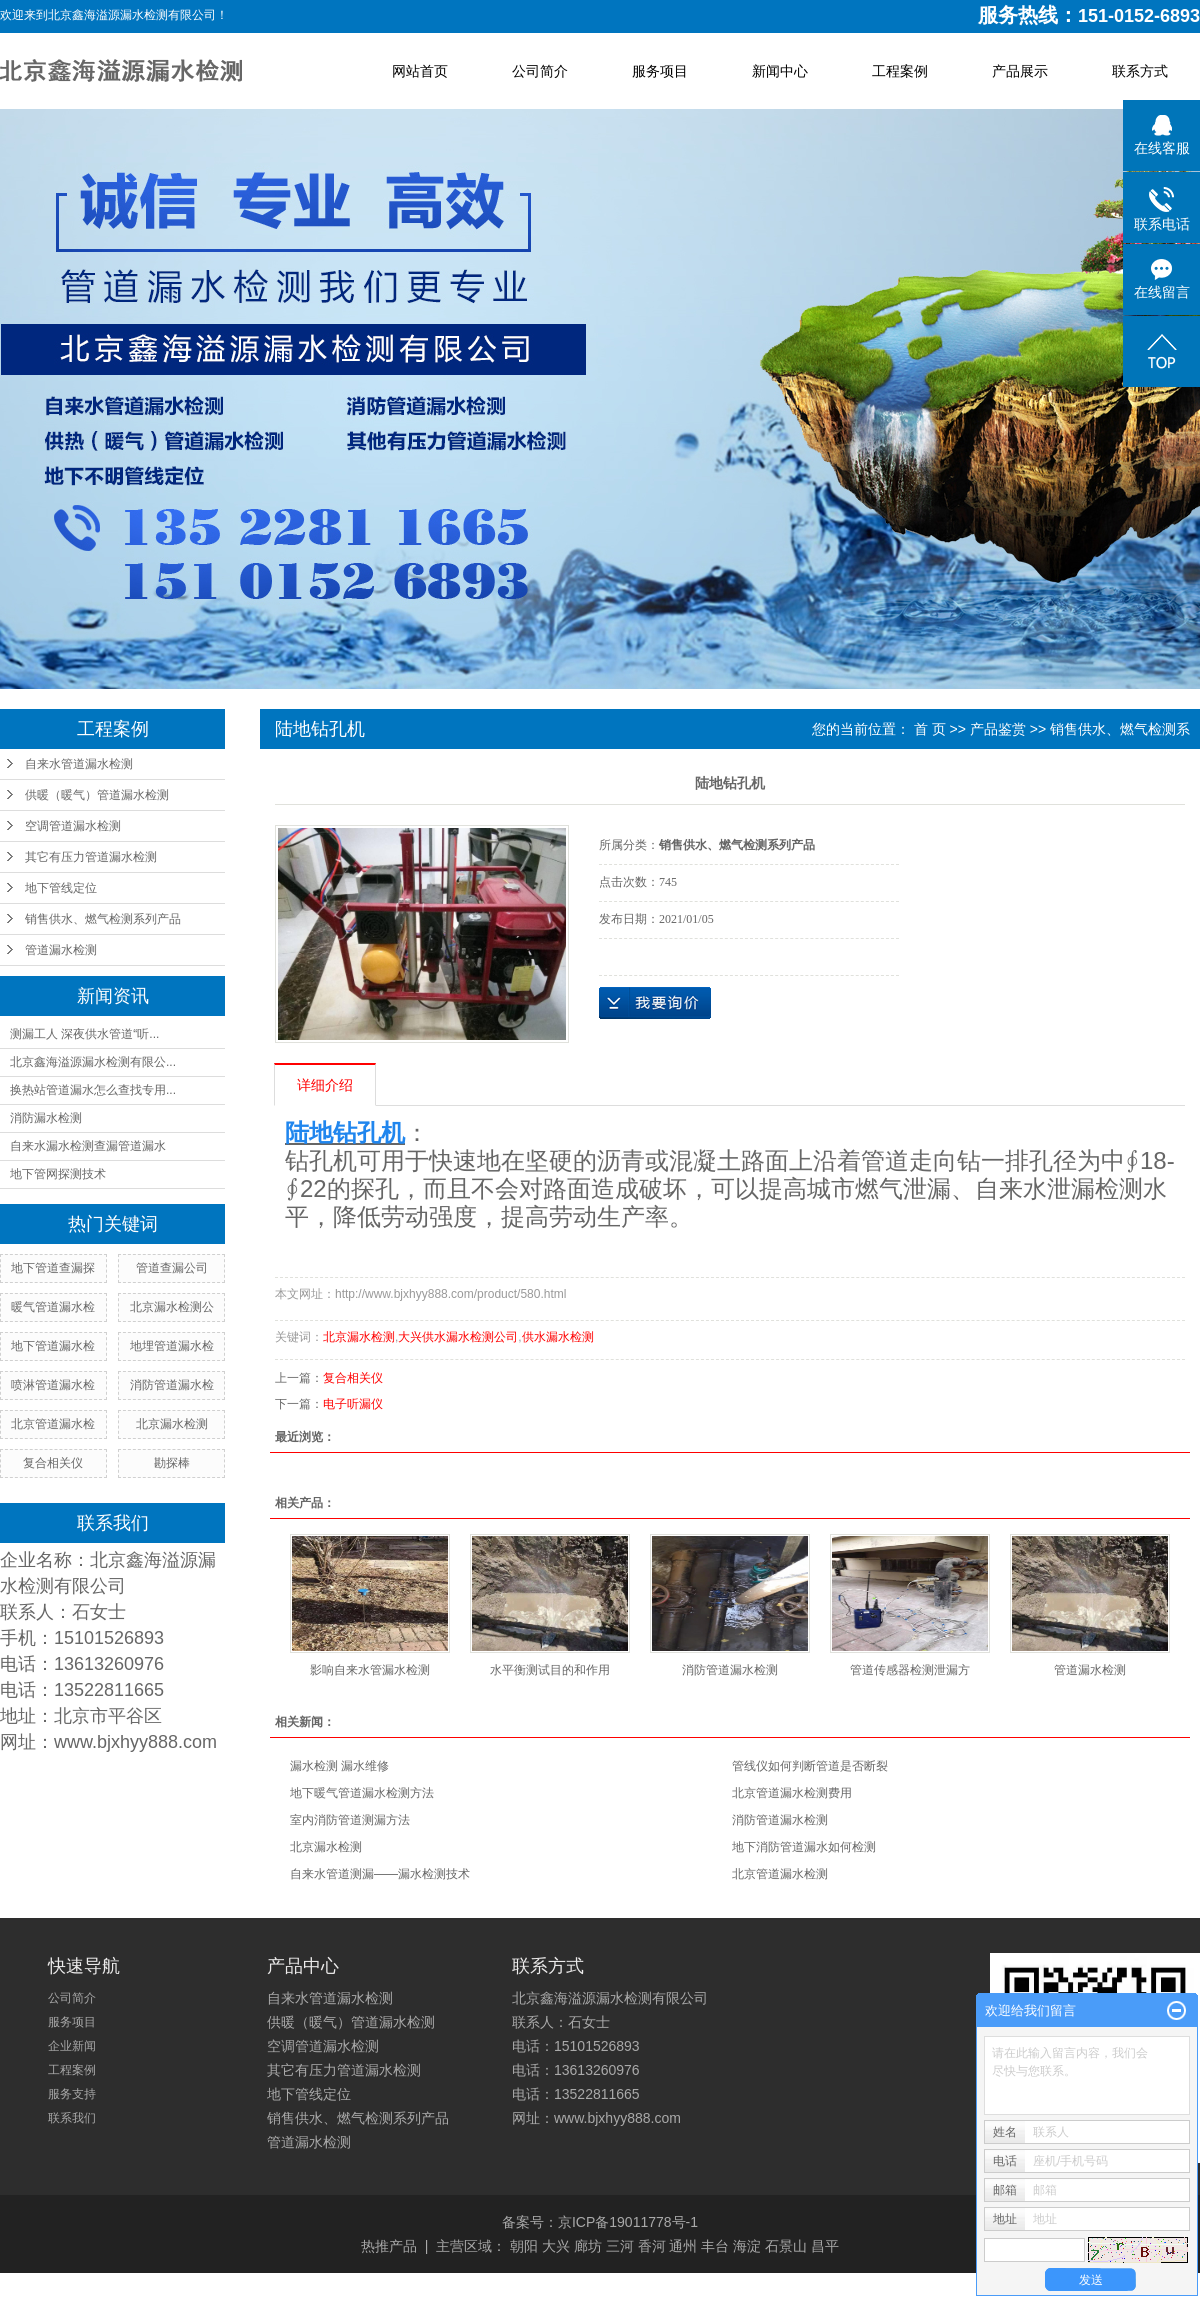 The height and width of the screenshot is (2297, 1200). What do you see at coordinates (58, 1174) in the screenshot?
I see `地下管网探测技术` at bounding box center [58, 1174].